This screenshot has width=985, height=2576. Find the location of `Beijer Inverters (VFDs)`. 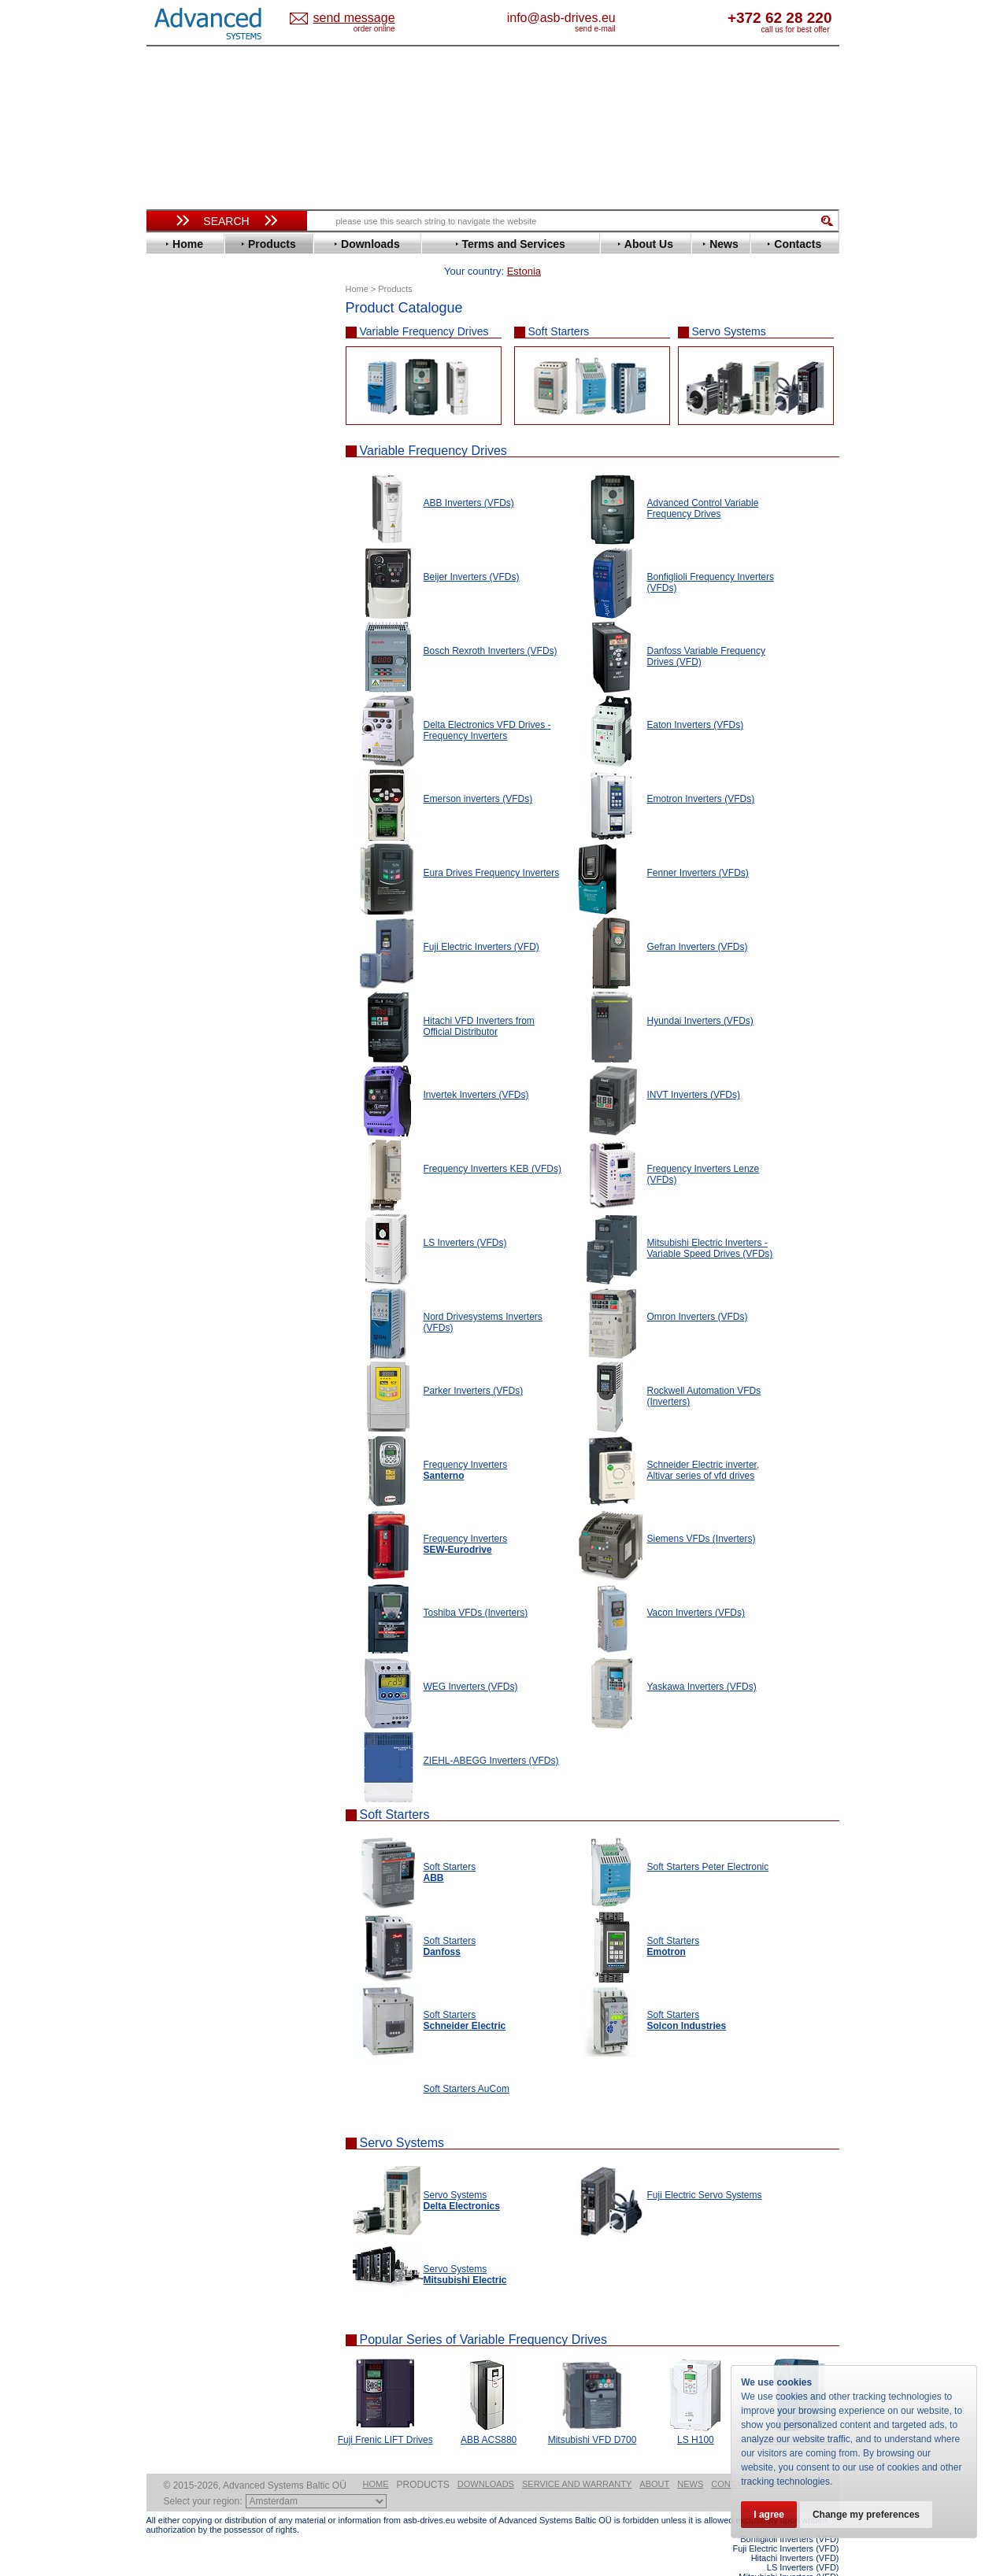

Beijer Inverters (VFDs) is located at coordinates (472, 552).